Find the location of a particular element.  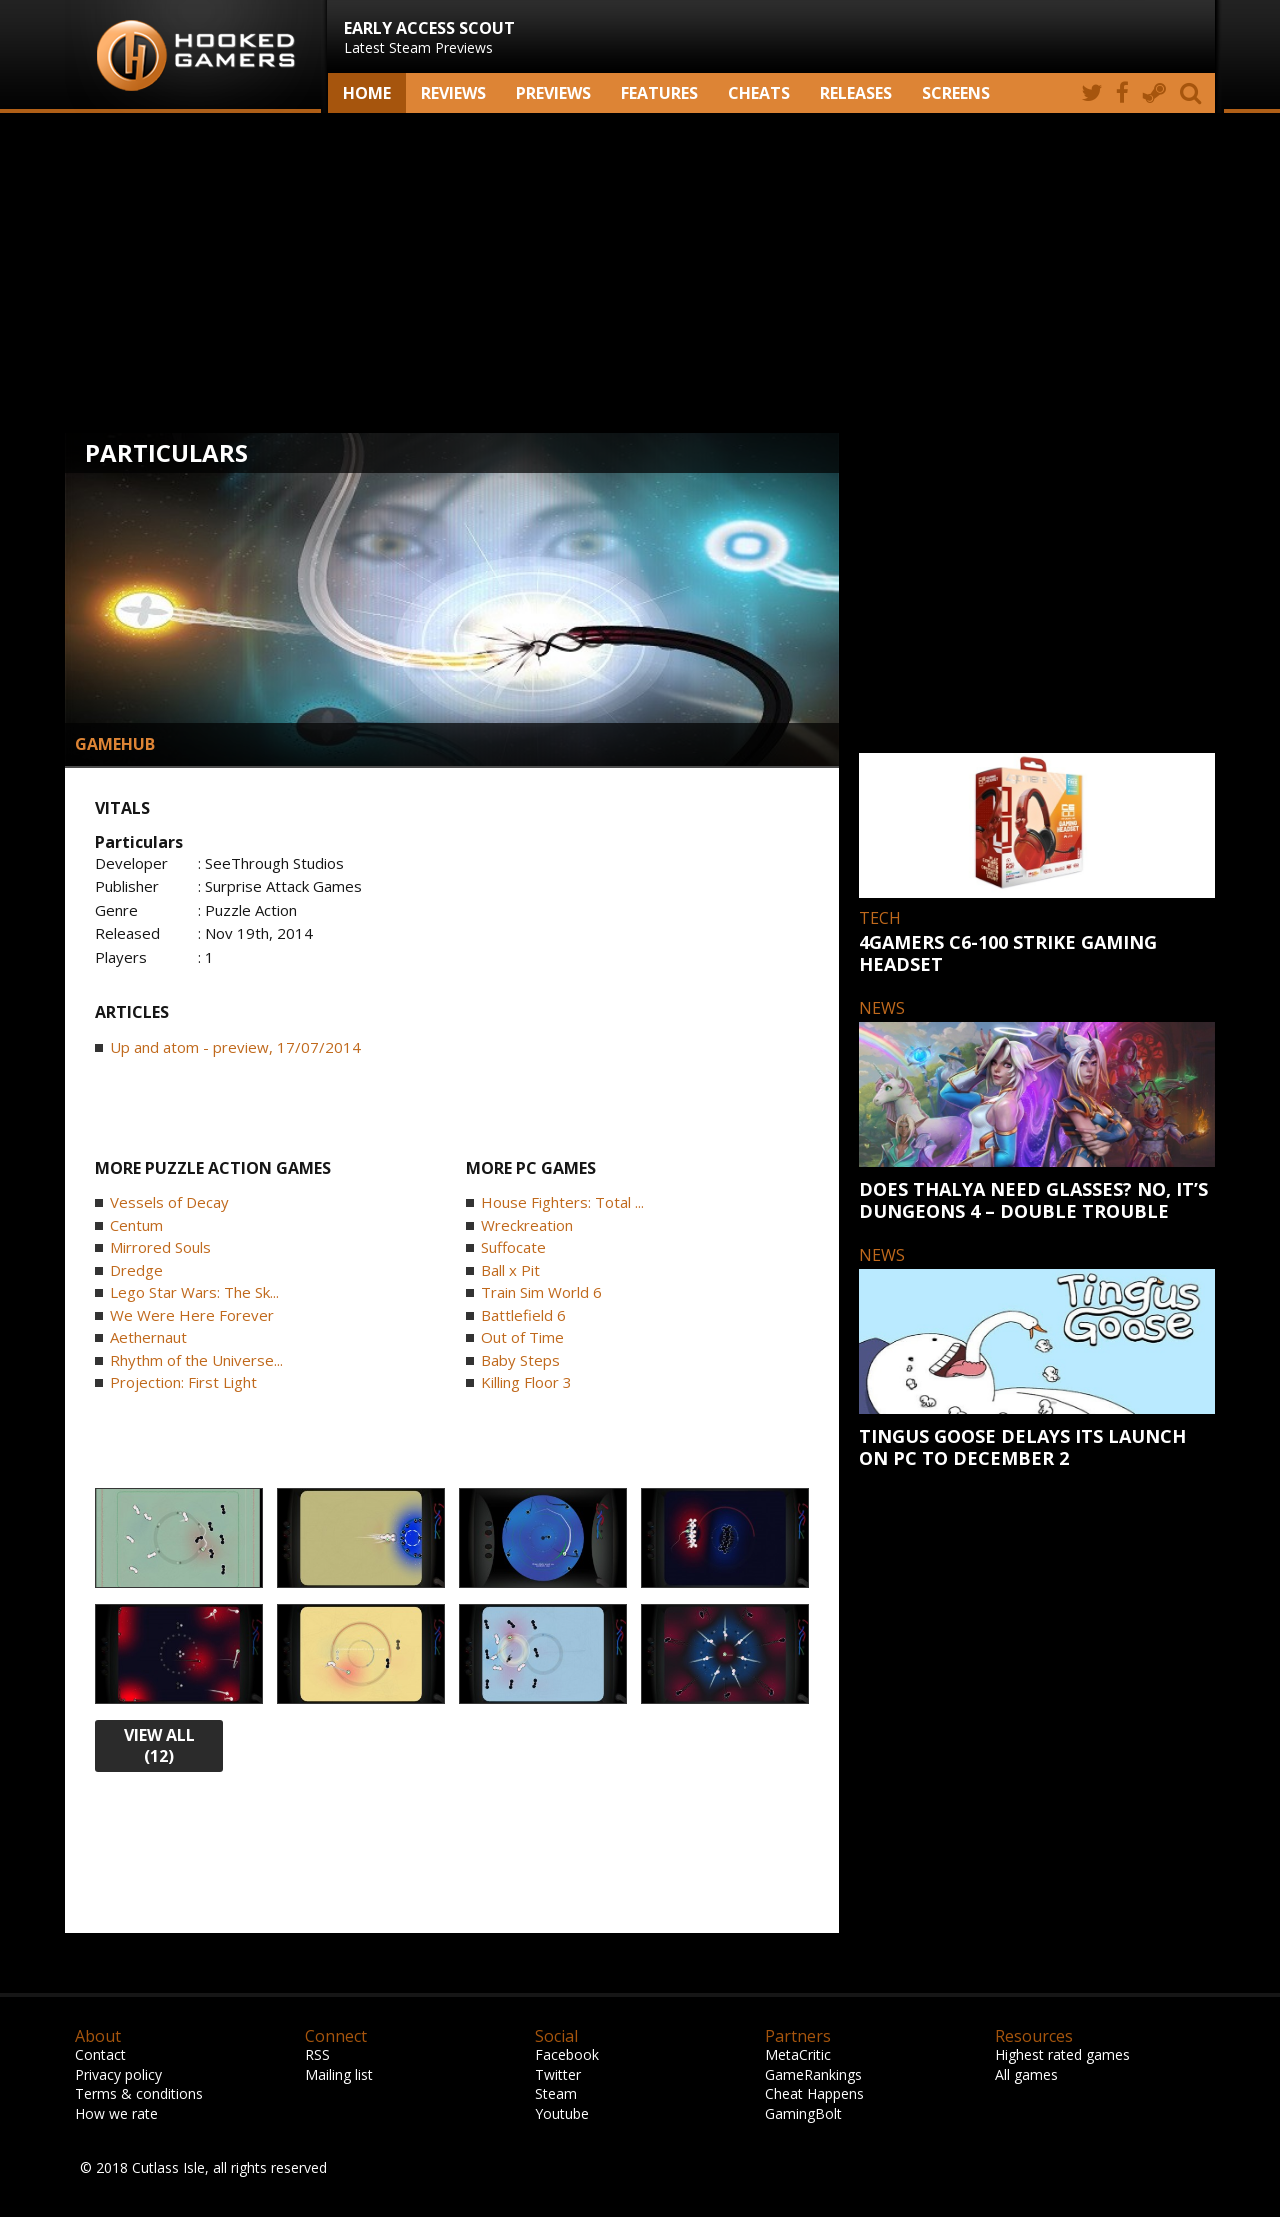

Battlefield 6 is located at coordinates (523, 1315).